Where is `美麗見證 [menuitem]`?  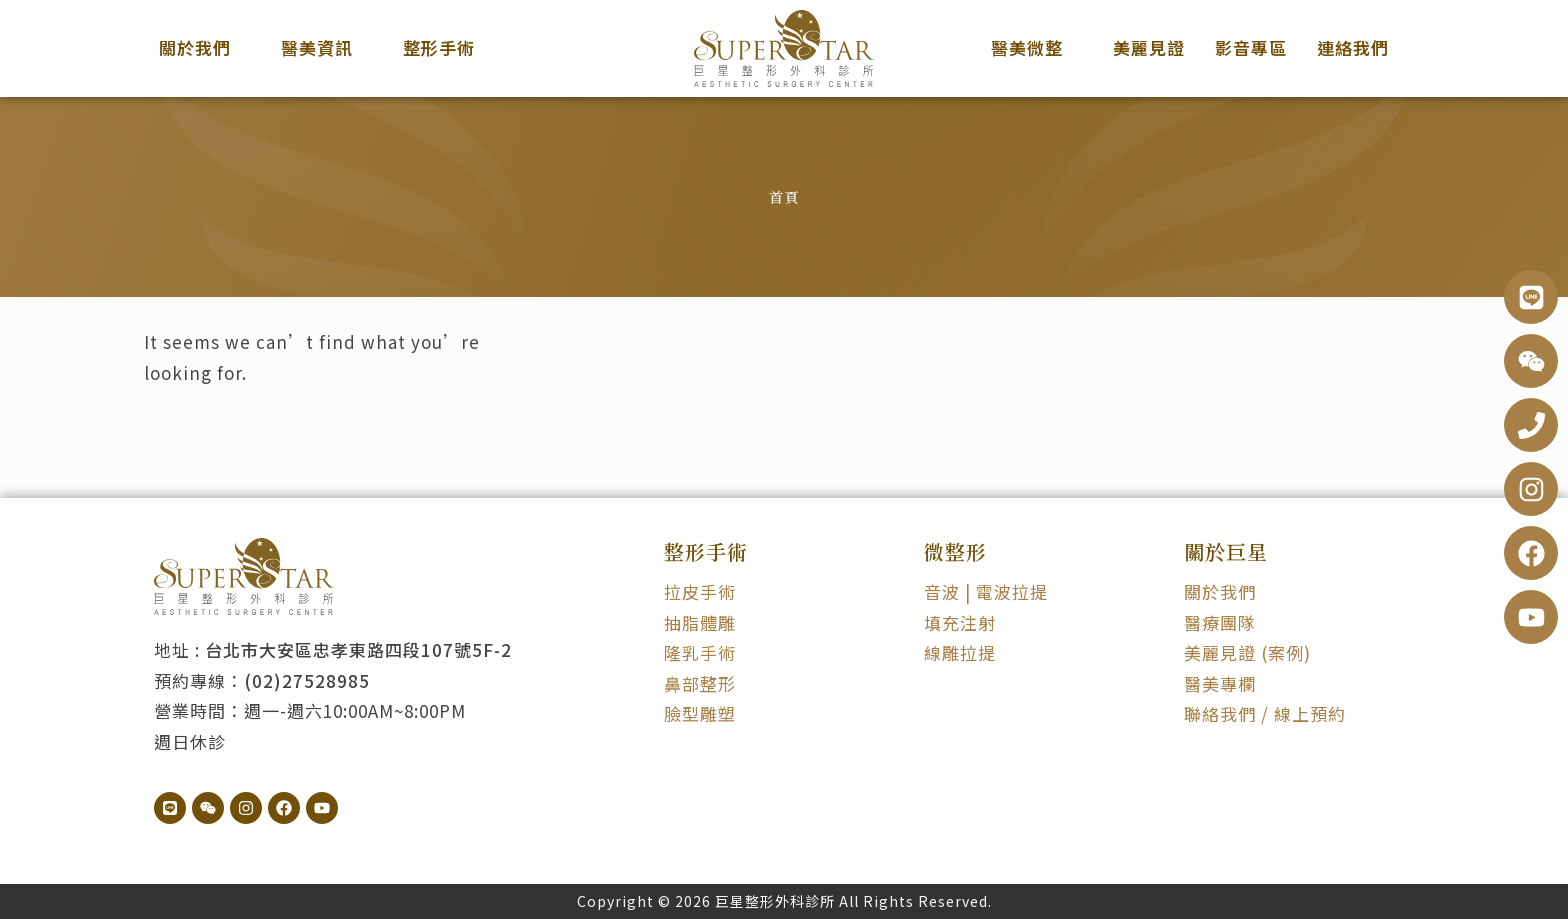 美麗見證 [menuitem] is located at coordinates (1149, 47).